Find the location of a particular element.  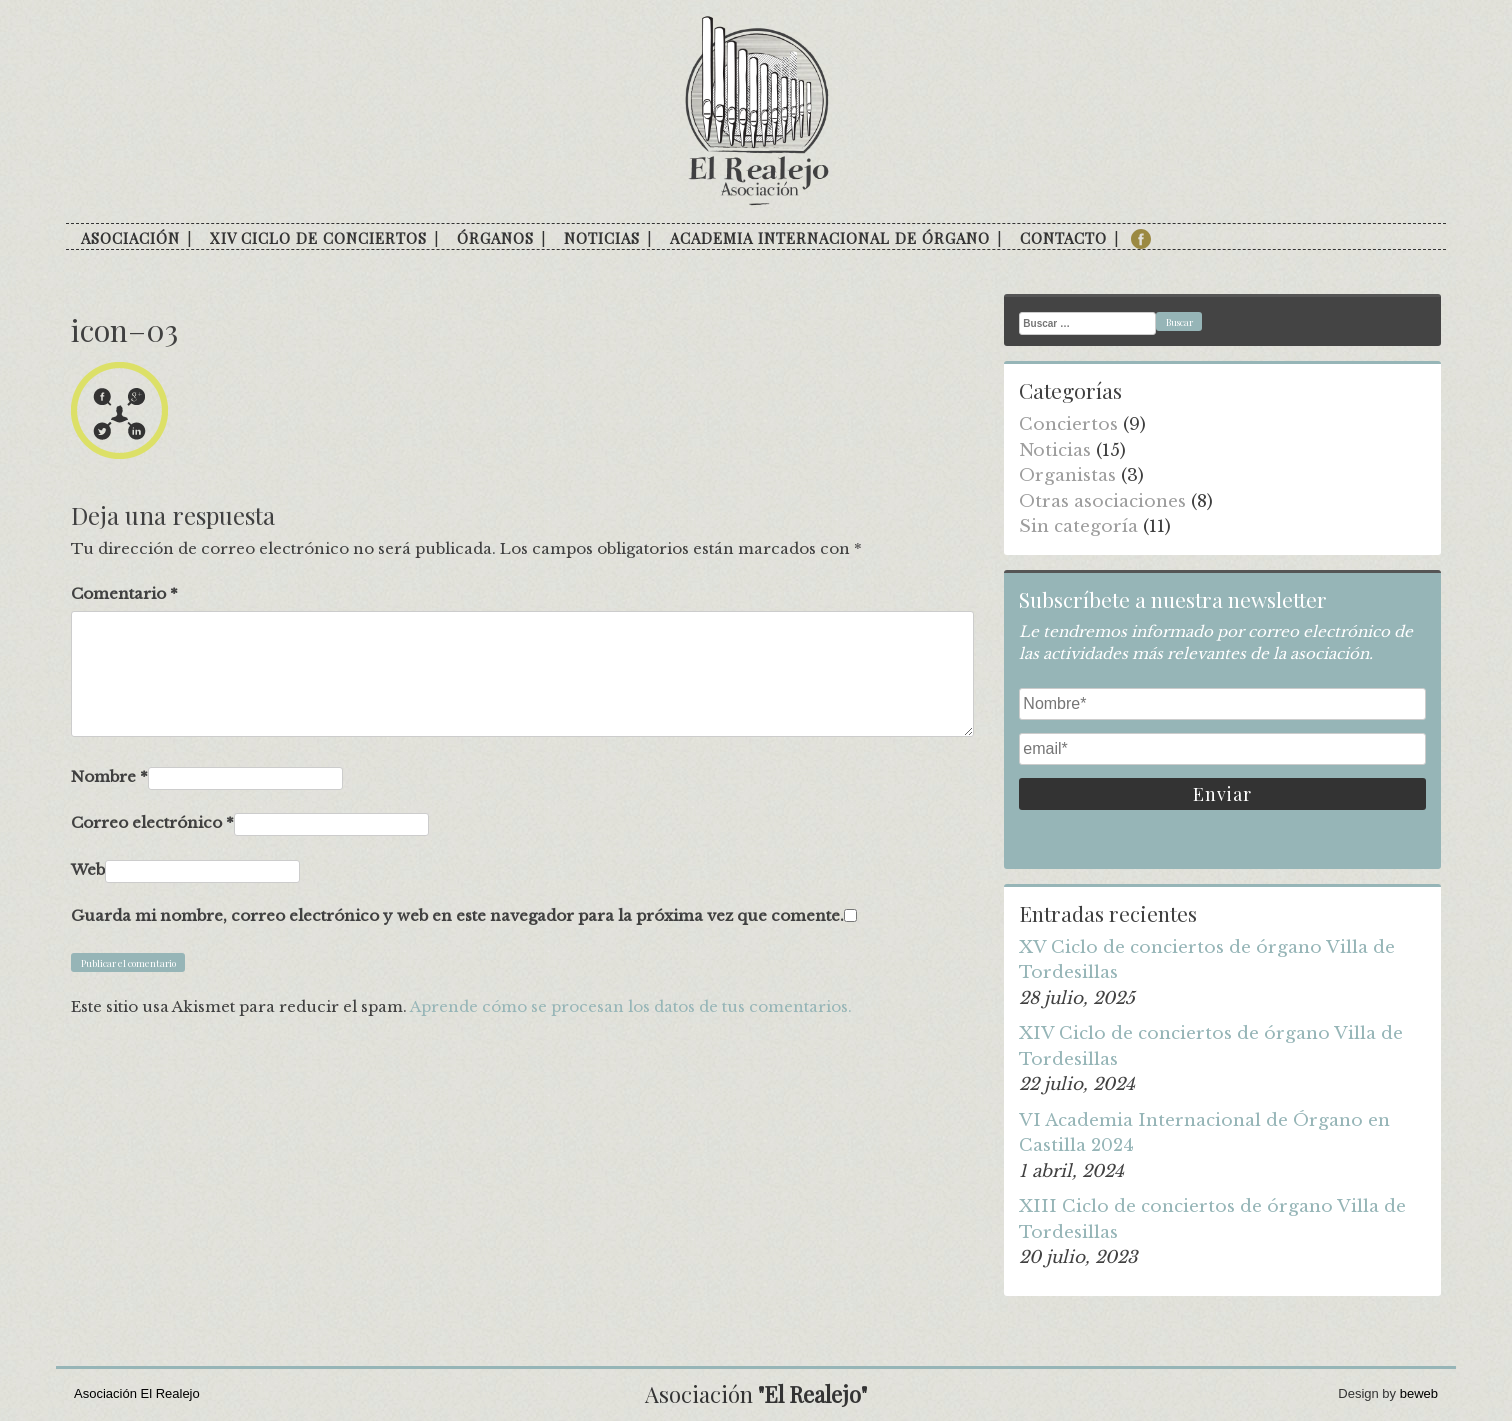

Órganos is located at coordinates (495, 238).